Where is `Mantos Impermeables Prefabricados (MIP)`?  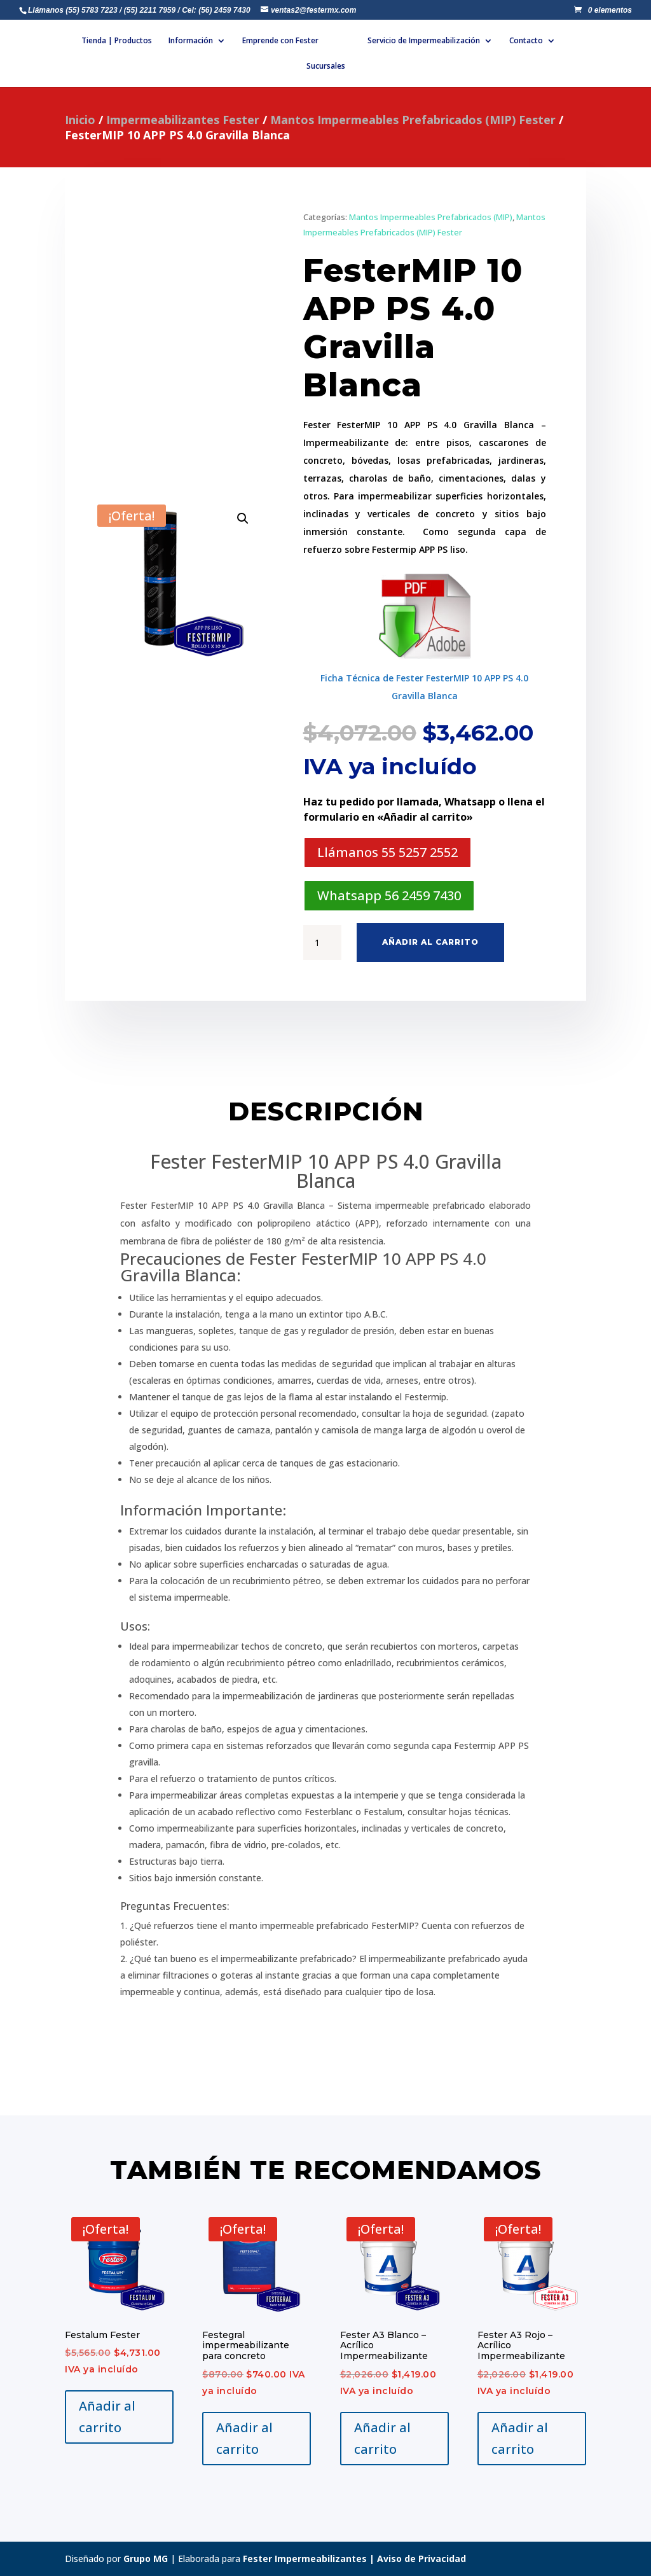 Mantos Impermeables Prefabricados (MIP) is located at coordinates (430, 217).